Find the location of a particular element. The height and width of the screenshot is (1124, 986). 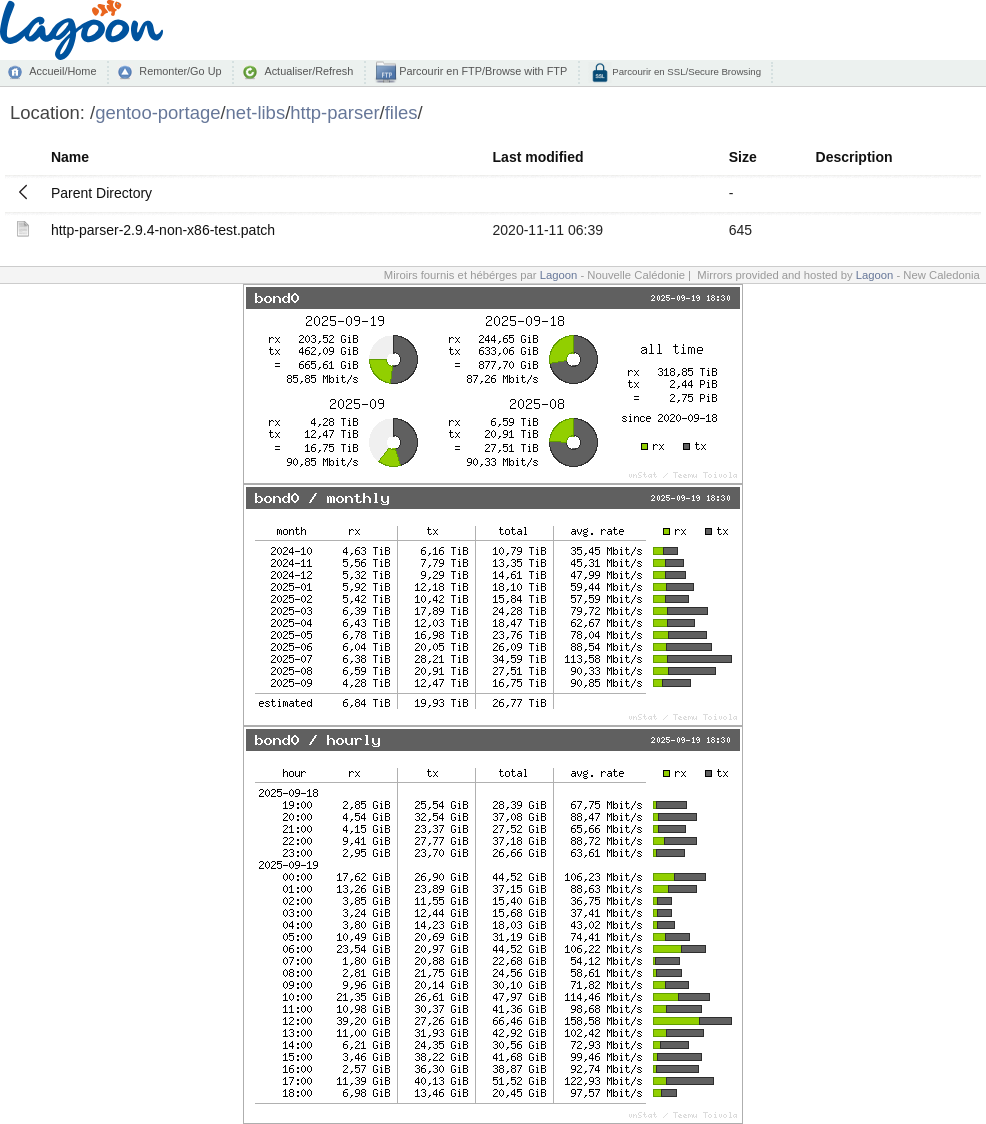

net-libs is located at coordinates (256, 112).